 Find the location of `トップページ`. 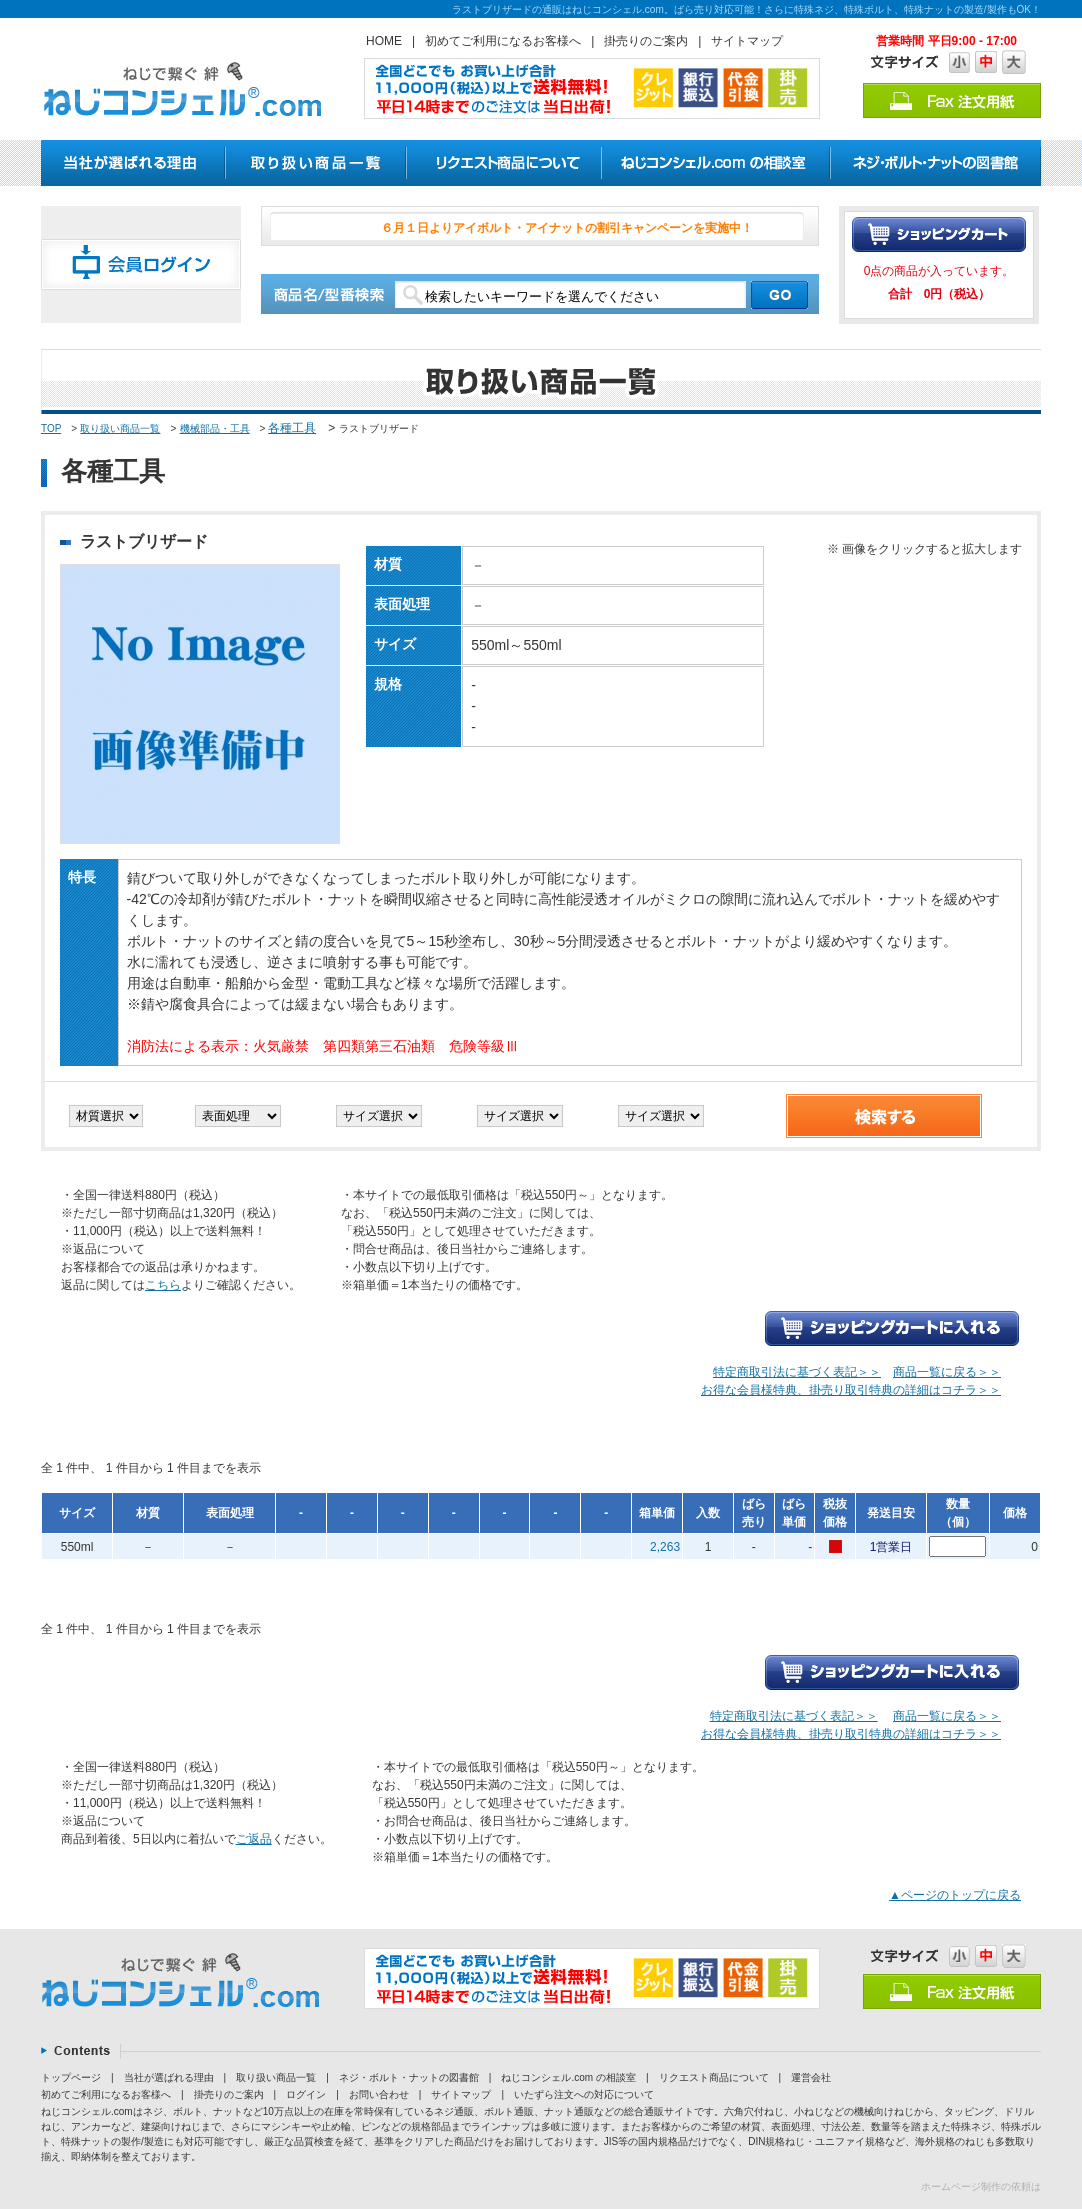

トップページ is located at coordinates (71, 2077).